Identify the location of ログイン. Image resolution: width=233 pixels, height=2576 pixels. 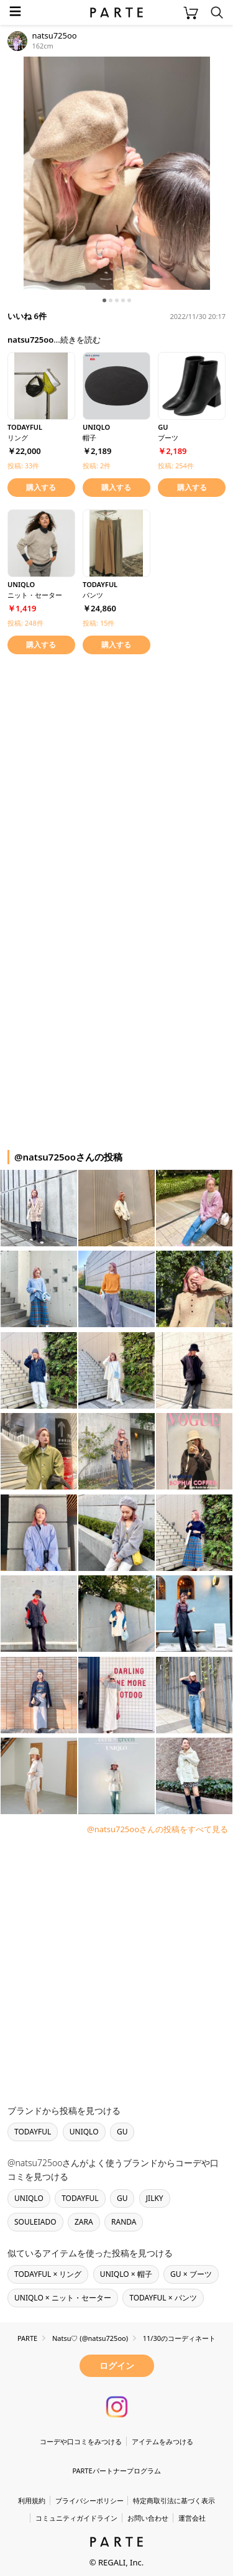
(116, 2365).